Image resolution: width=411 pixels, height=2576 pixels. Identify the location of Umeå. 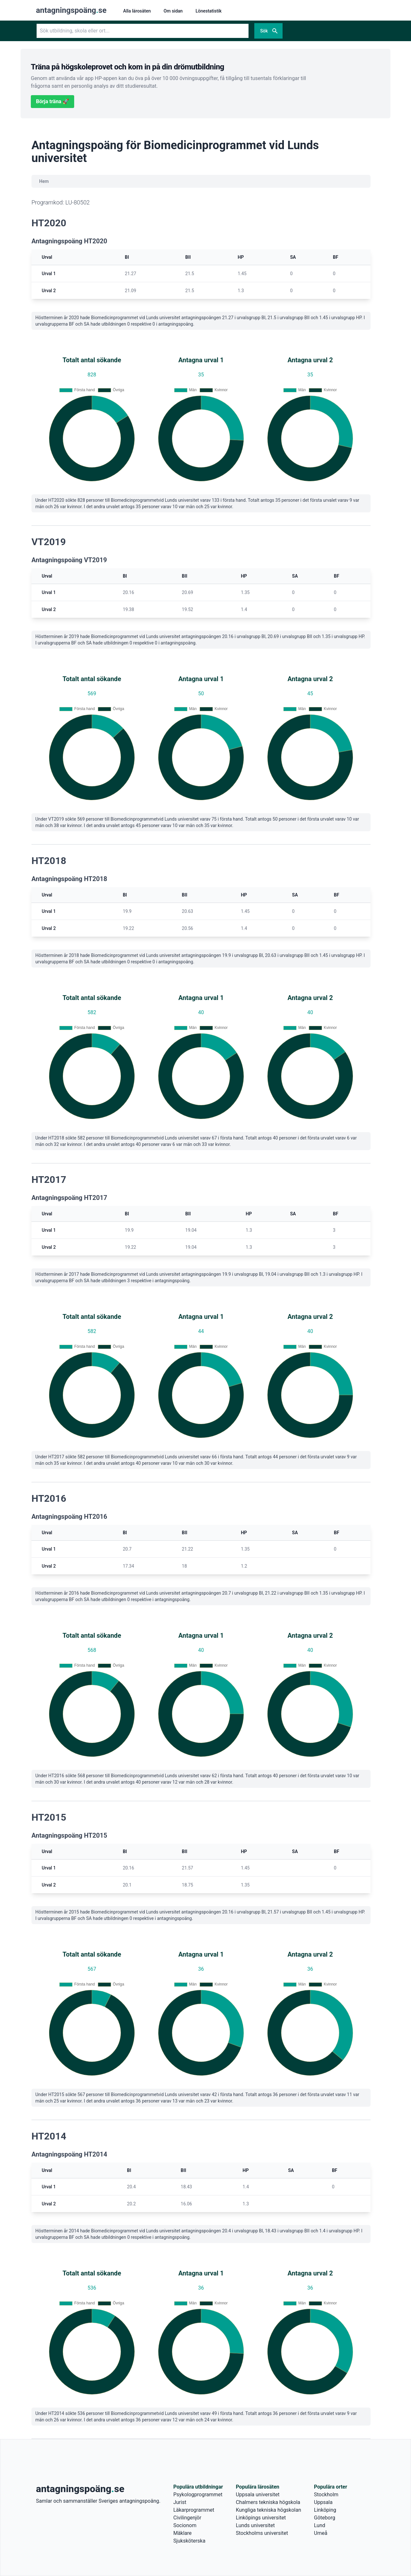
(321, 2533).